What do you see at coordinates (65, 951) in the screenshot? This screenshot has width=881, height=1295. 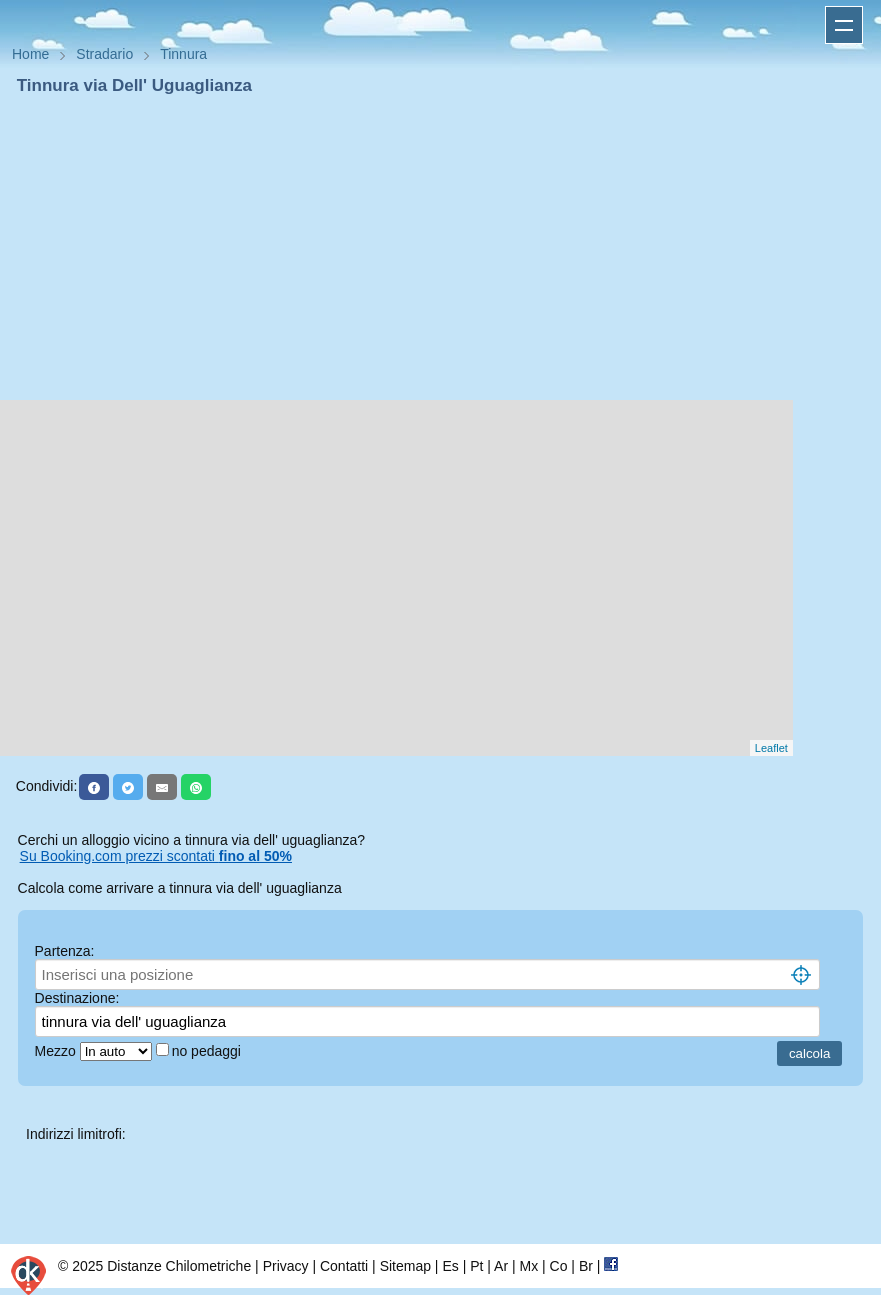 I see `Partenza:` at bounding box center [65, 951].